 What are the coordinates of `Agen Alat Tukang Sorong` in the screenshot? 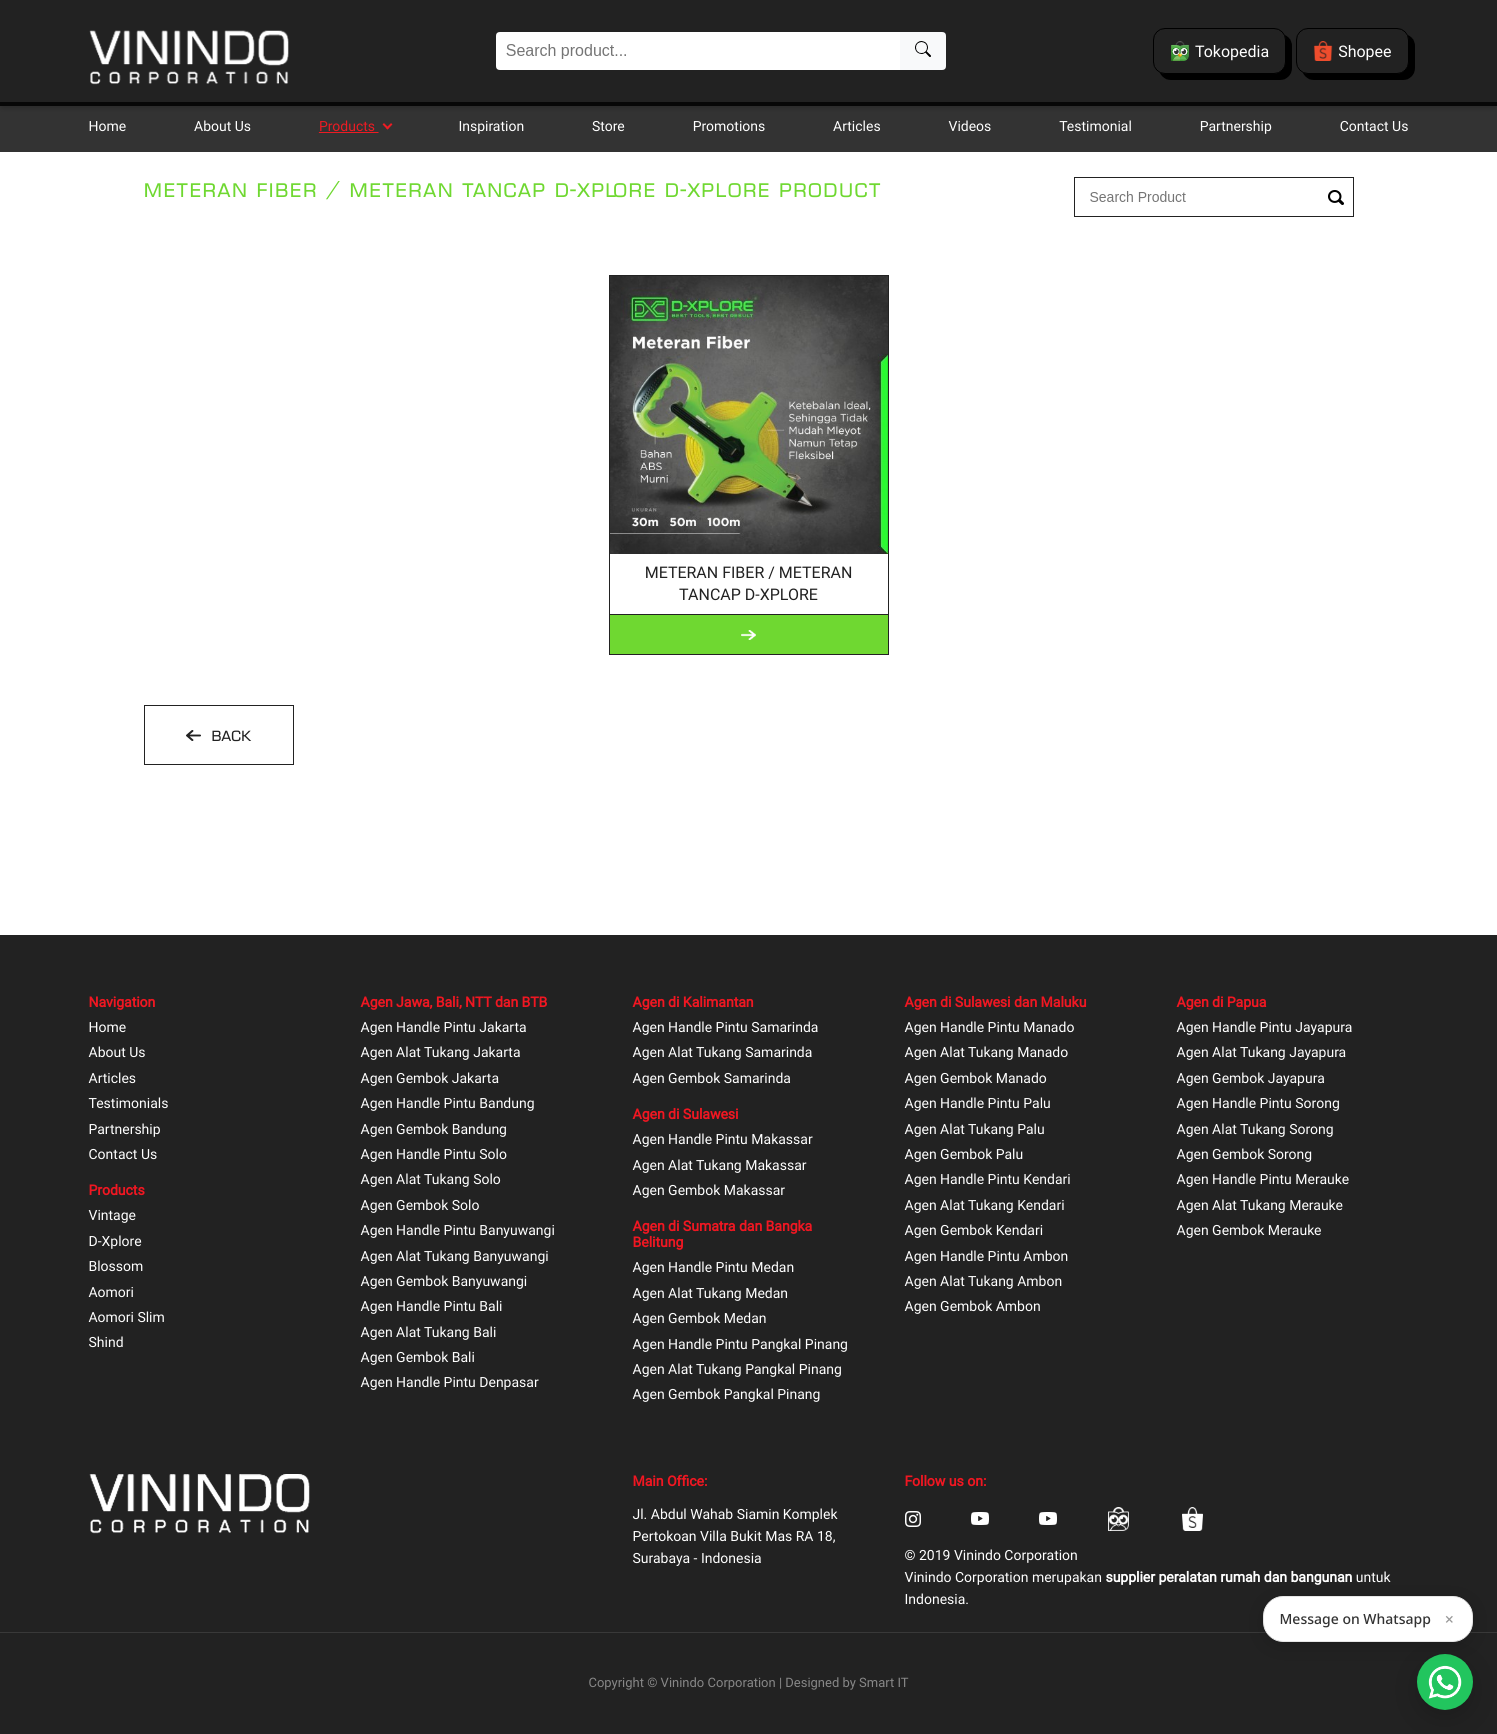 It's located at (1255, 1130).